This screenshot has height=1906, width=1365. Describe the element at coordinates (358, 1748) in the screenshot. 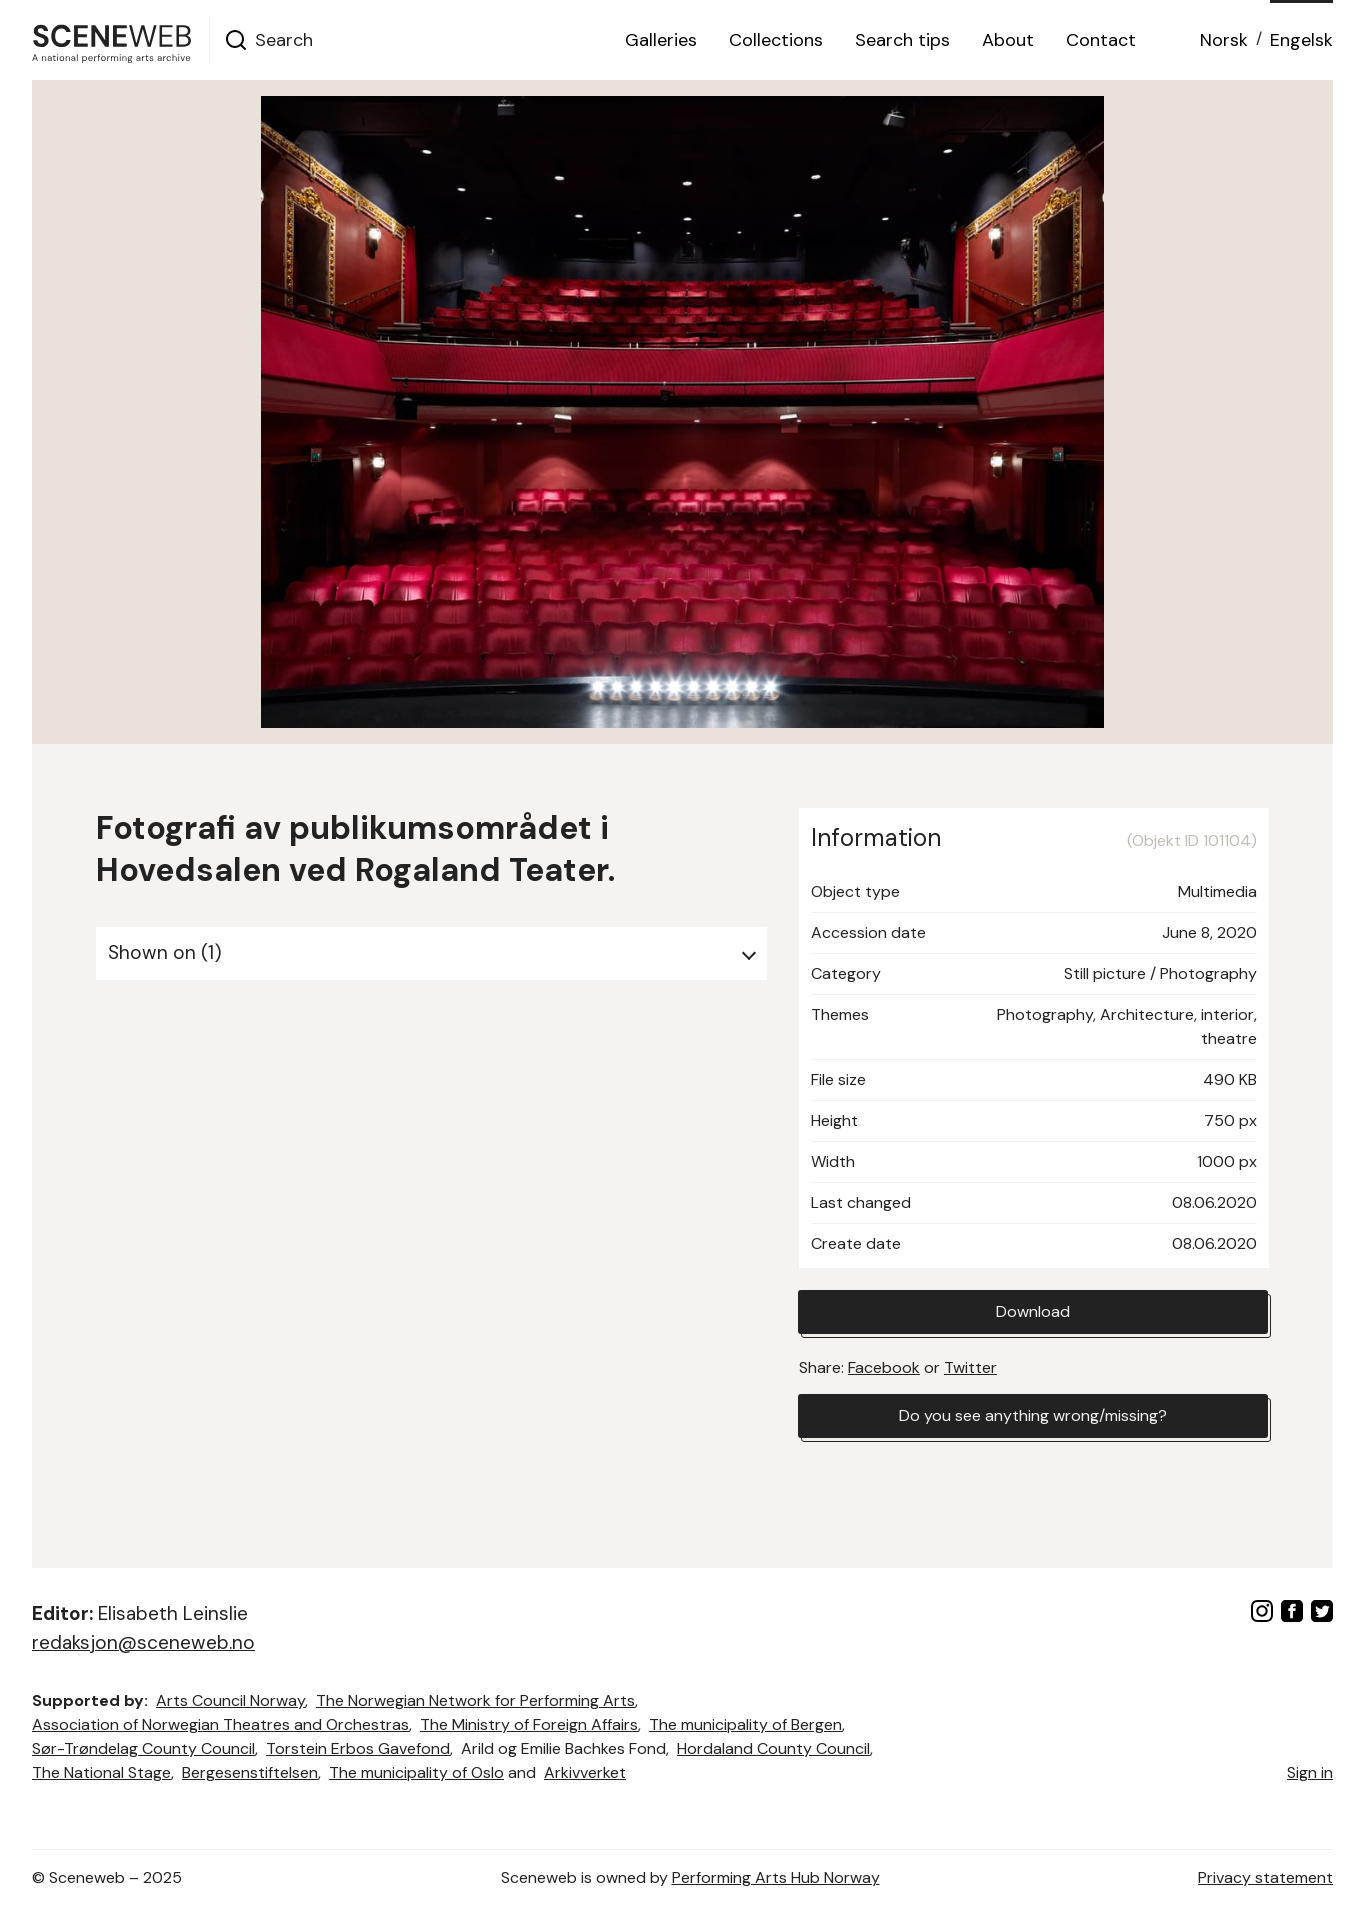

I see `Torstein Erbos Gavefond` at that location.